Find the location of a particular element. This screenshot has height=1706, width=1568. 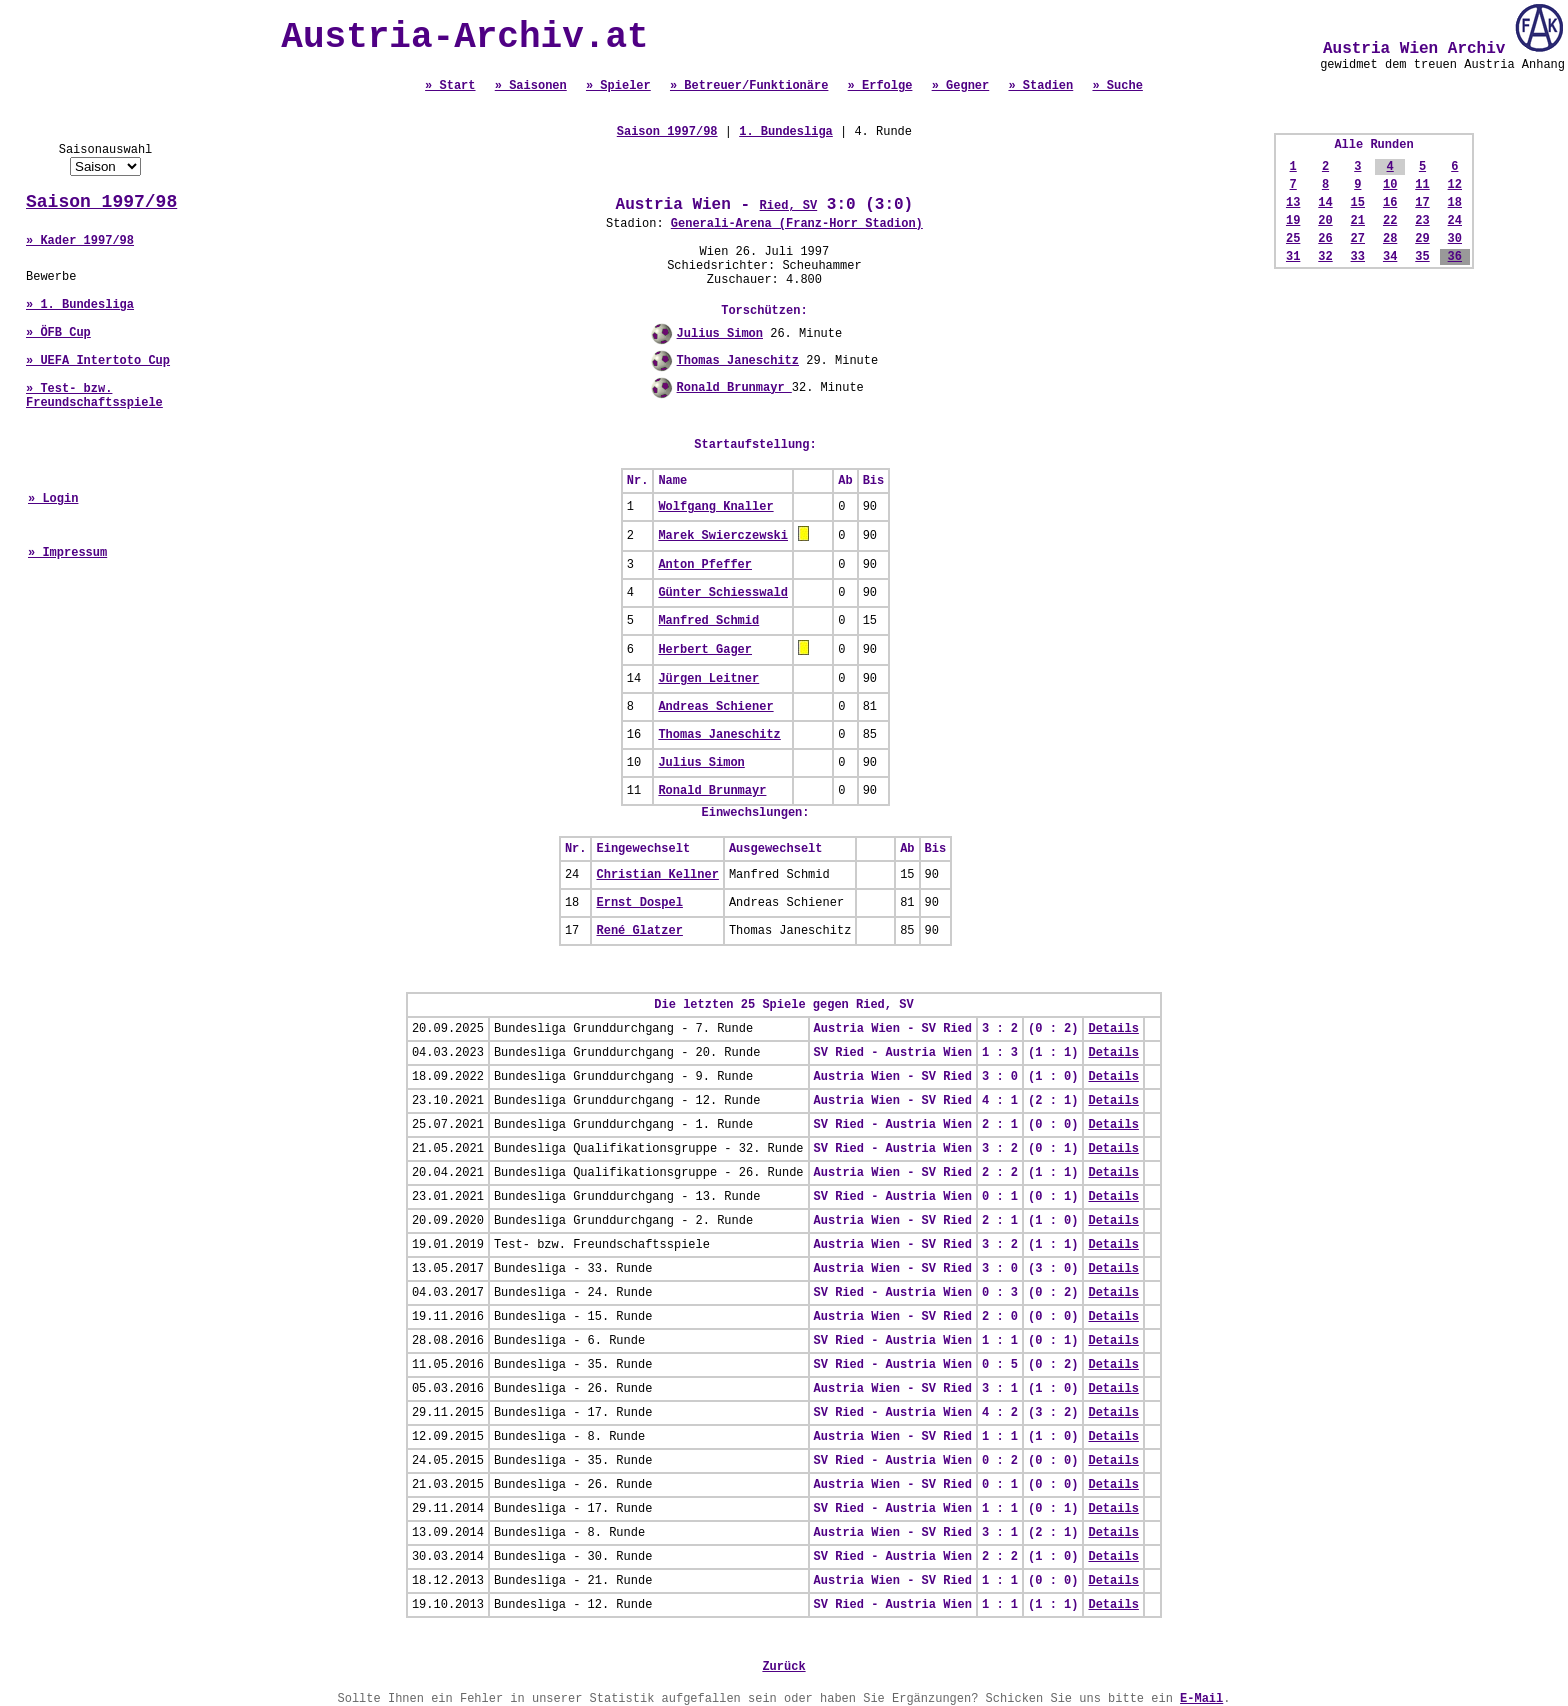

35 is located at coordinates (1422, 257).